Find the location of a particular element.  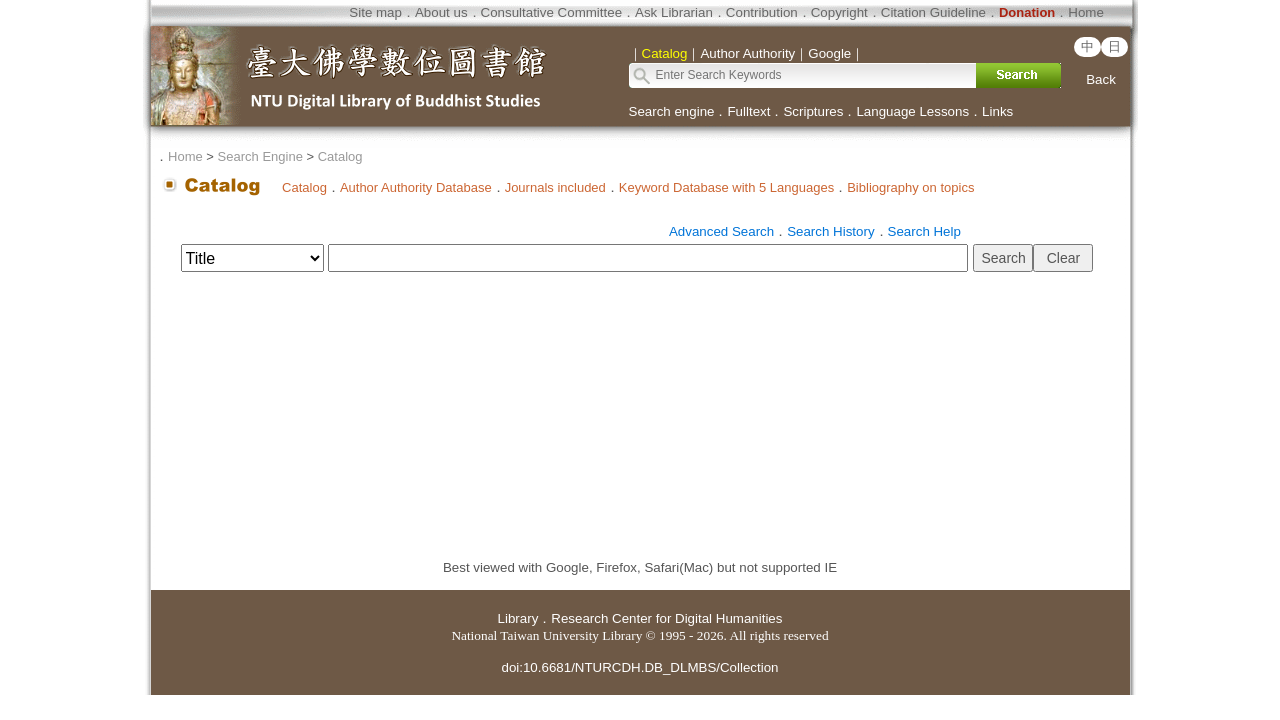

Search Engine is located at coordinates (260, 156).